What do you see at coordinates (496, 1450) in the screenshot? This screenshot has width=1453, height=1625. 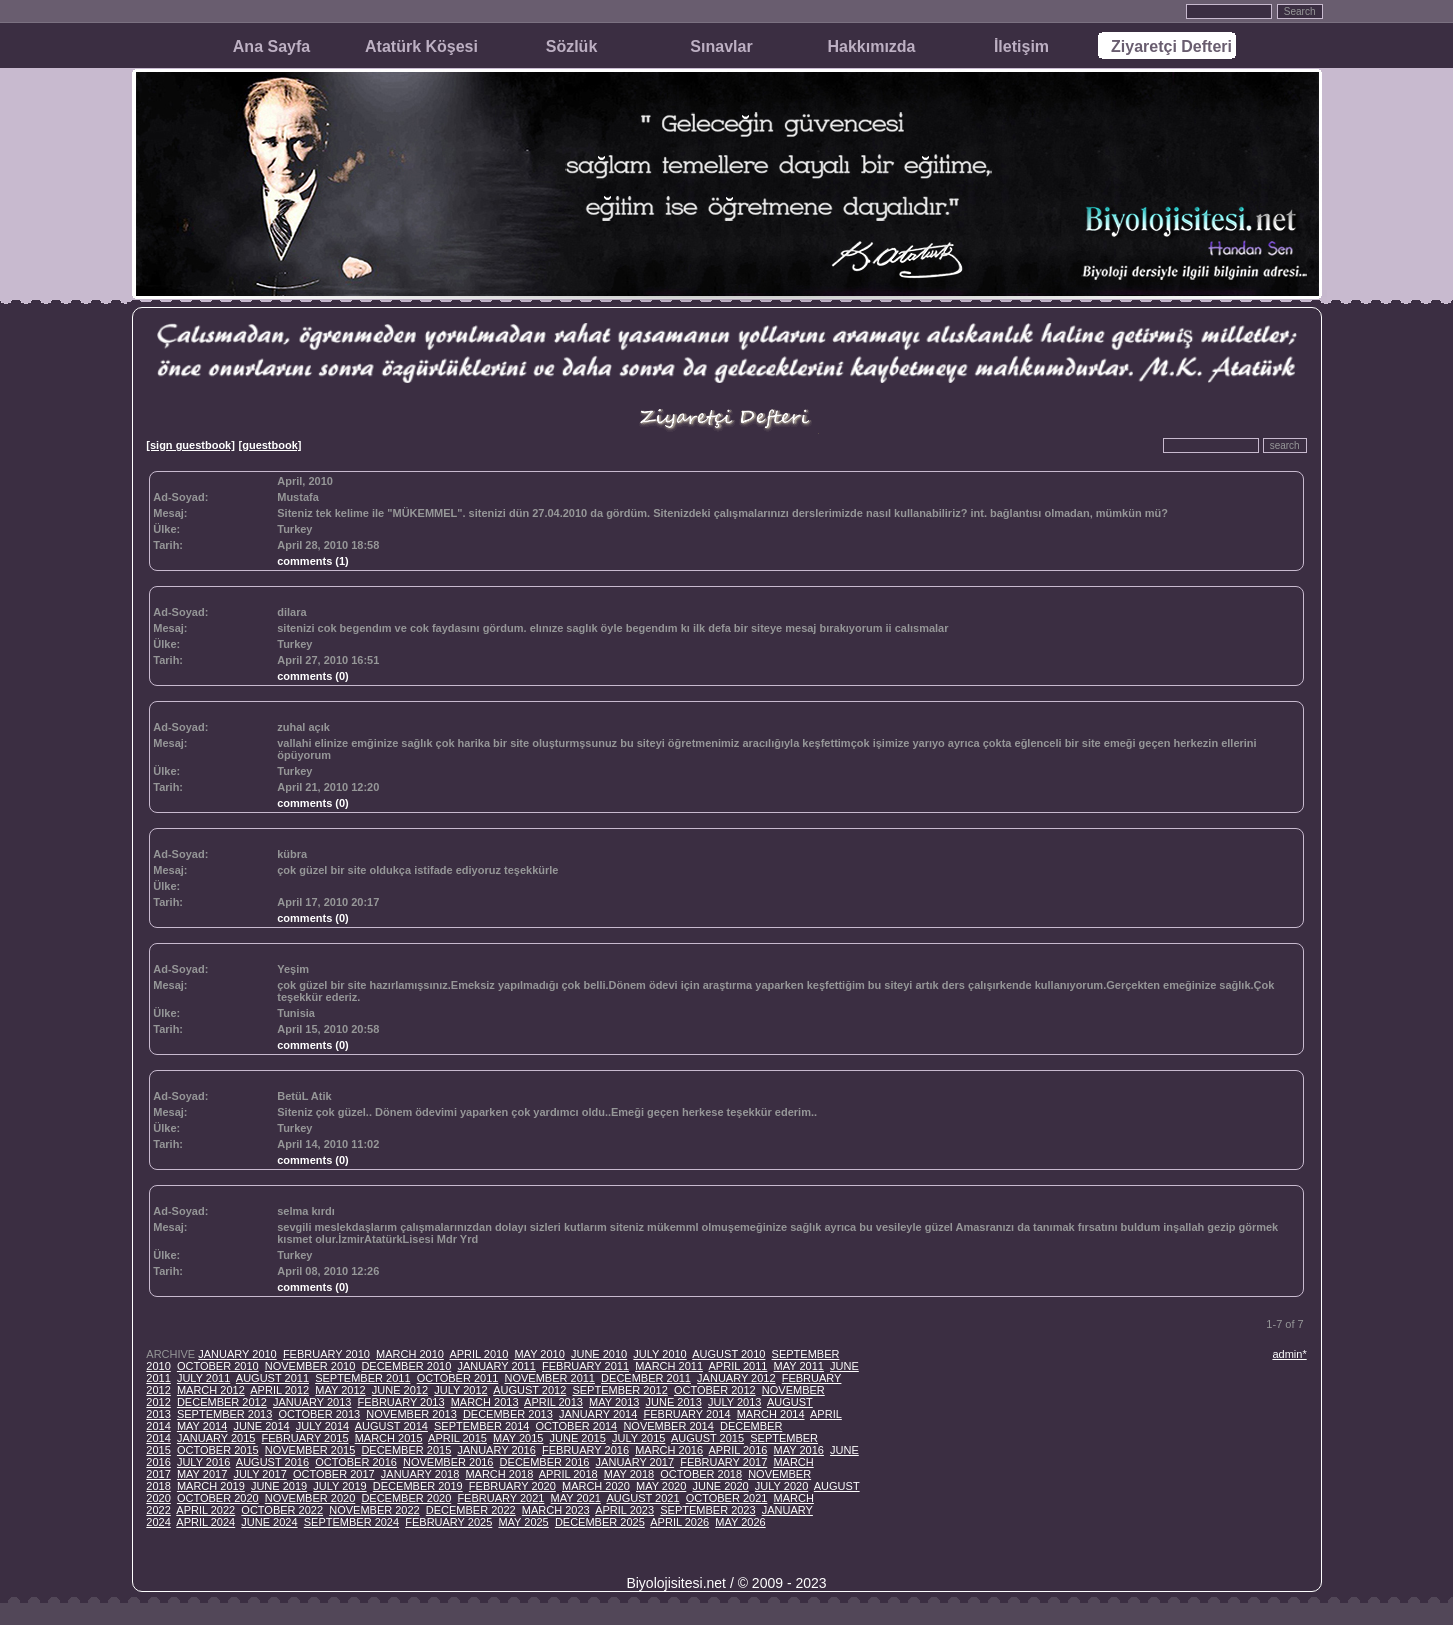 I see `JANUARY 2016` at bounding box center [496, 1450].